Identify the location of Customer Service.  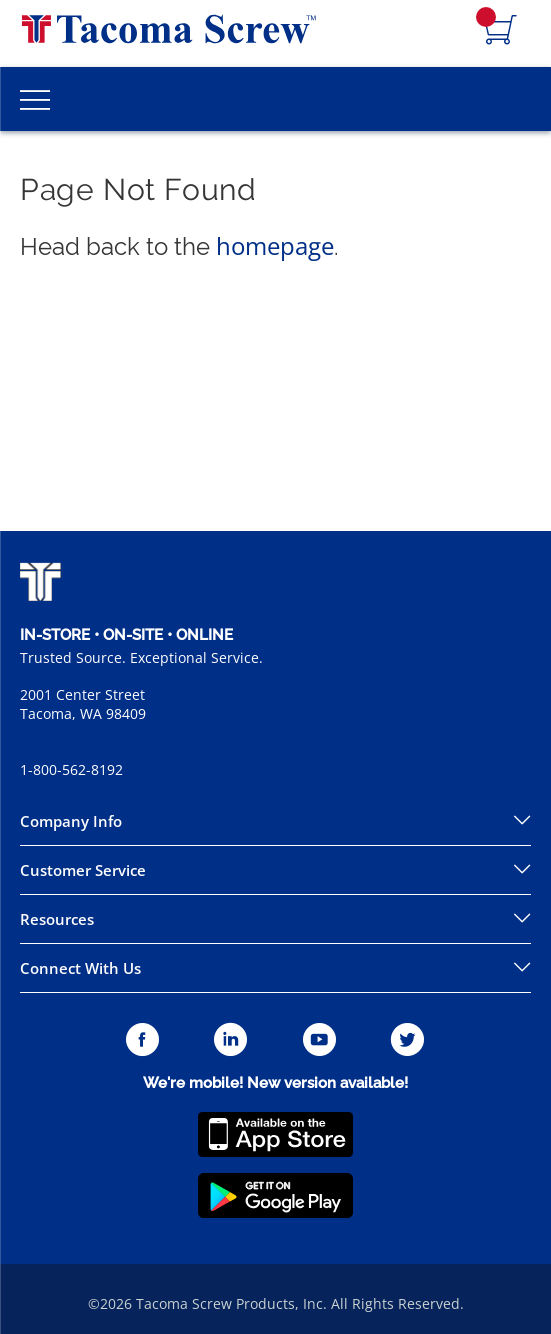
(83, 870).